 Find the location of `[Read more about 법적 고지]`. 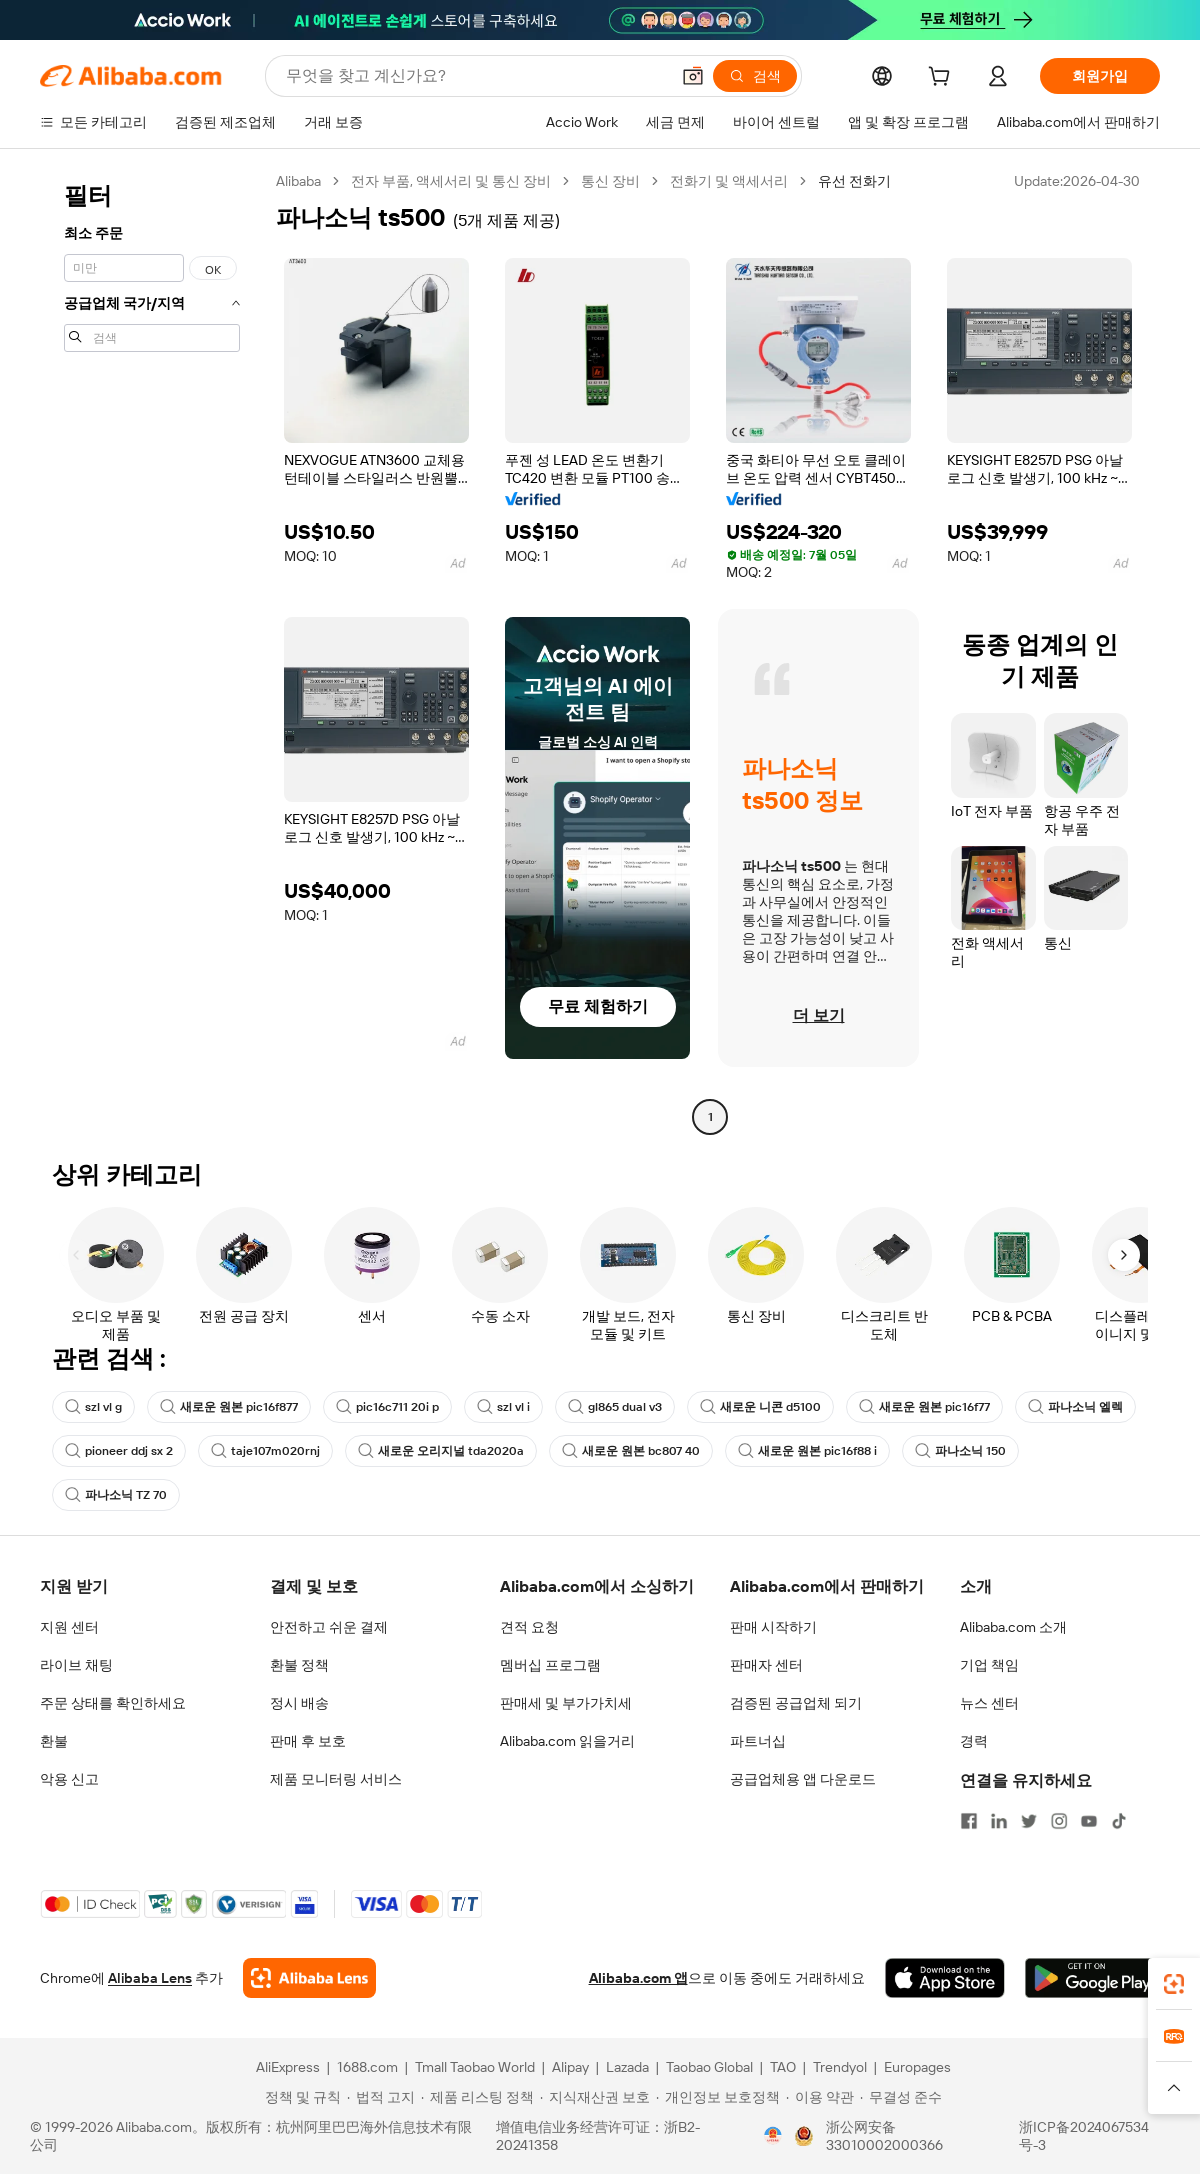

[Read more about 법적 고지] is located at coordinates (381, 2097).